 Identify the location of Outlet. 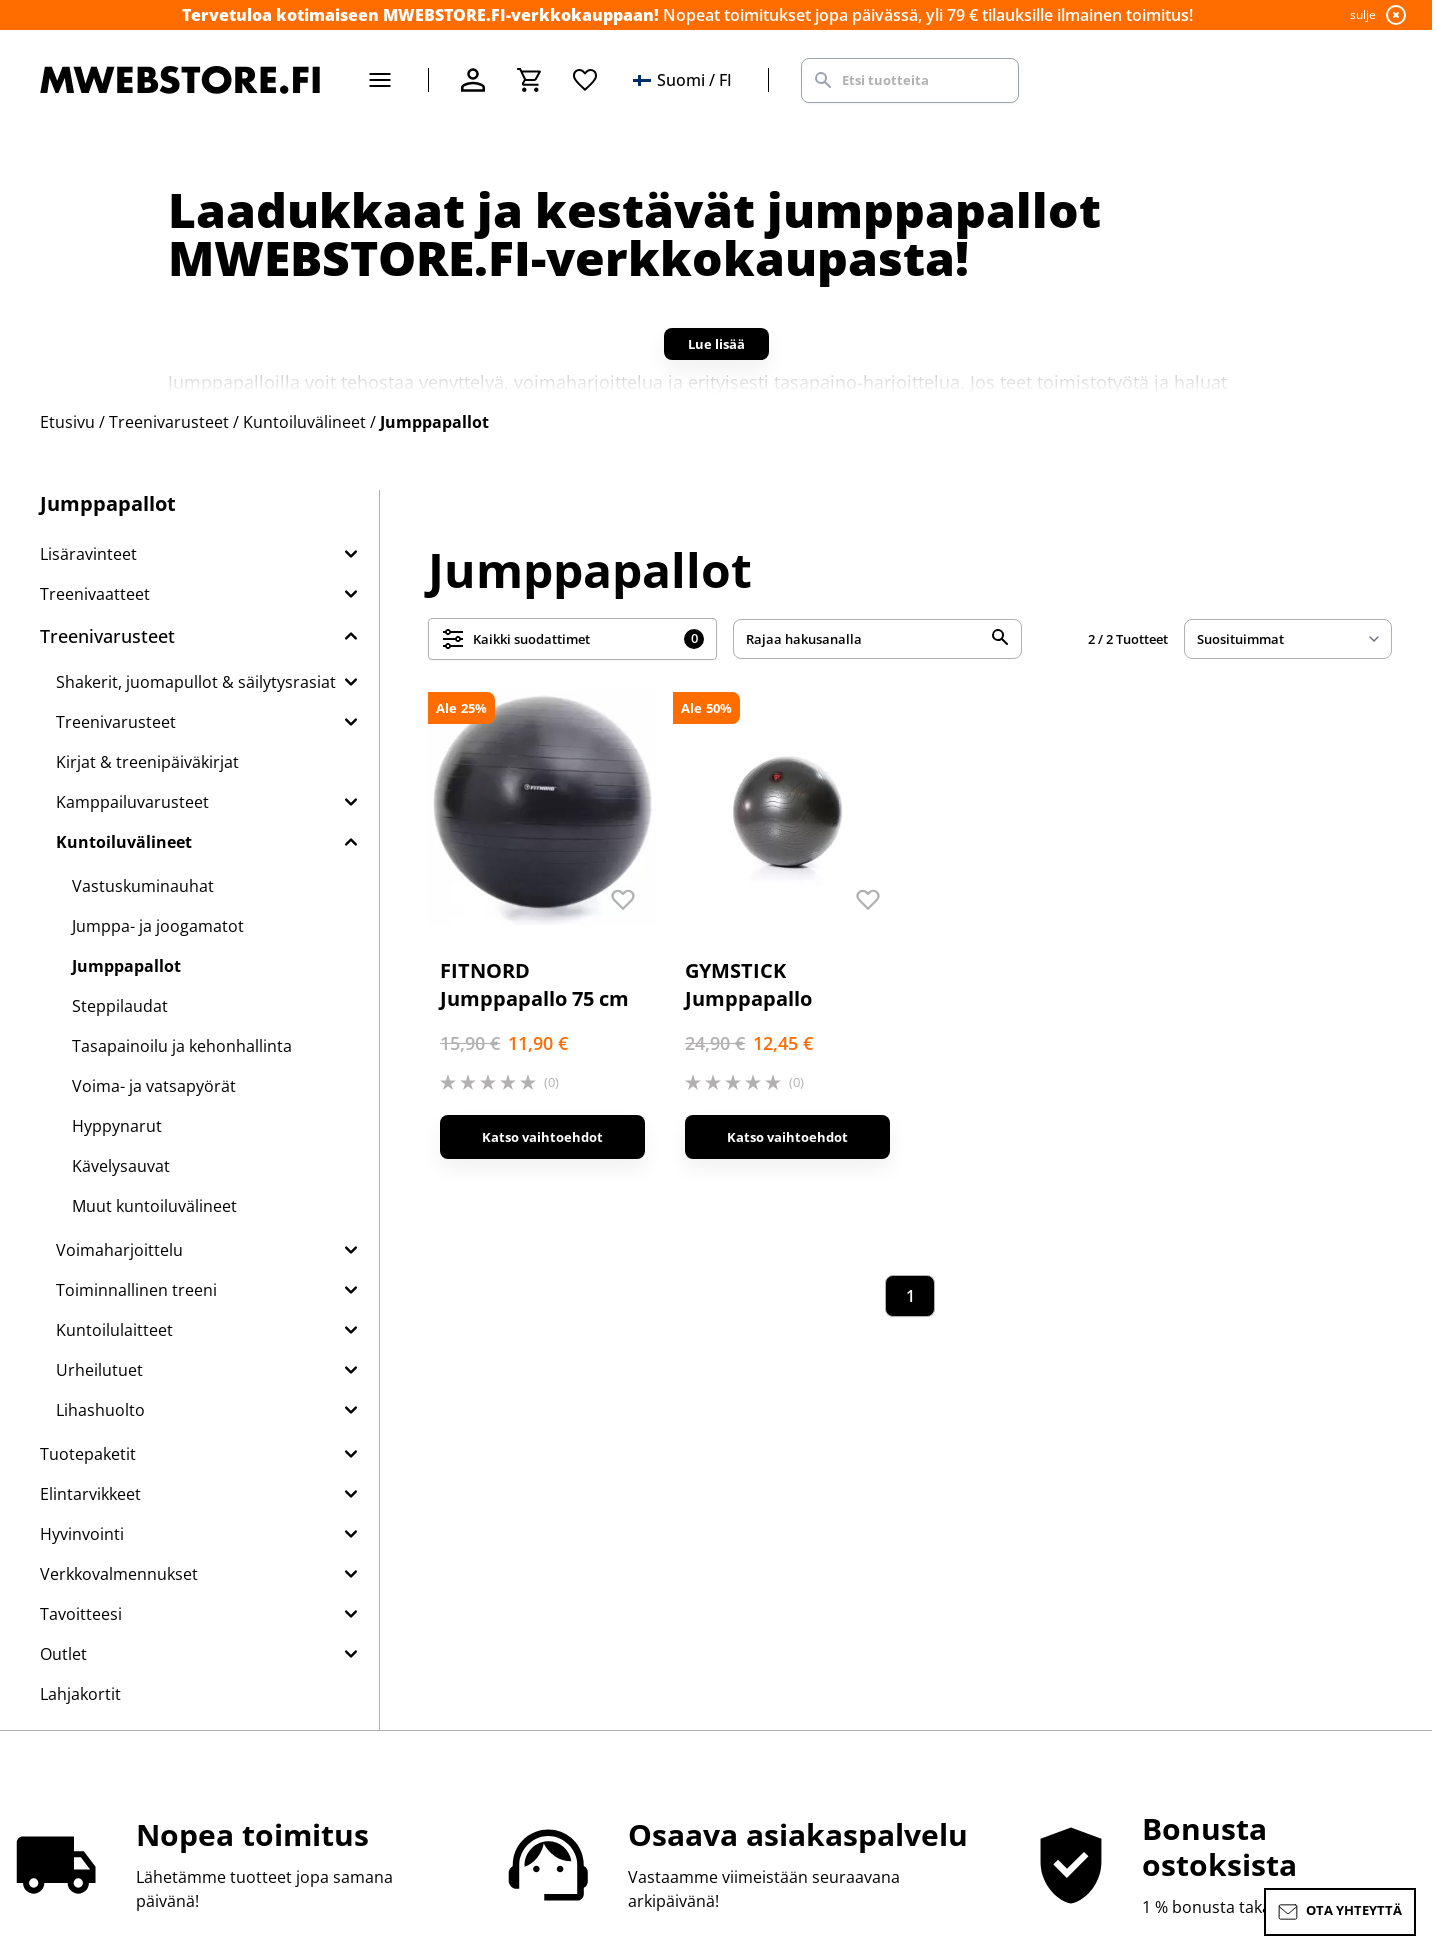
(63, 1654).